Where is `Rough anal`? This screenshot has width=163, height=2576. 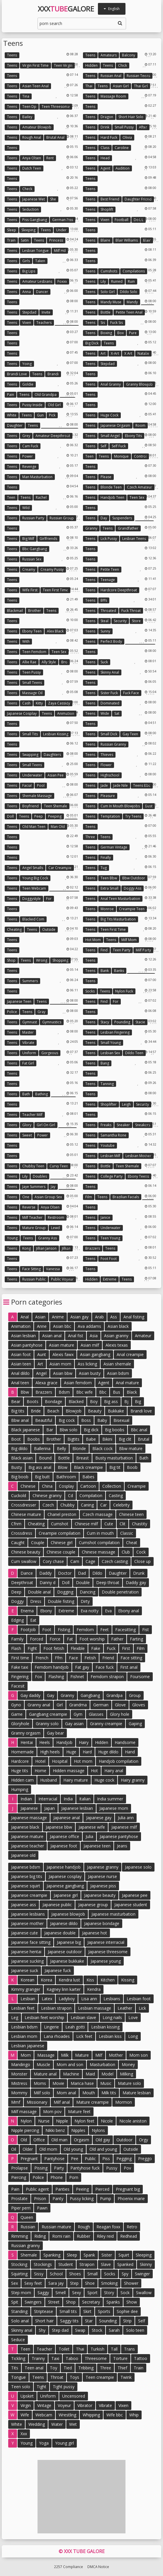
Rough anal is located at coordinates (31, 137).